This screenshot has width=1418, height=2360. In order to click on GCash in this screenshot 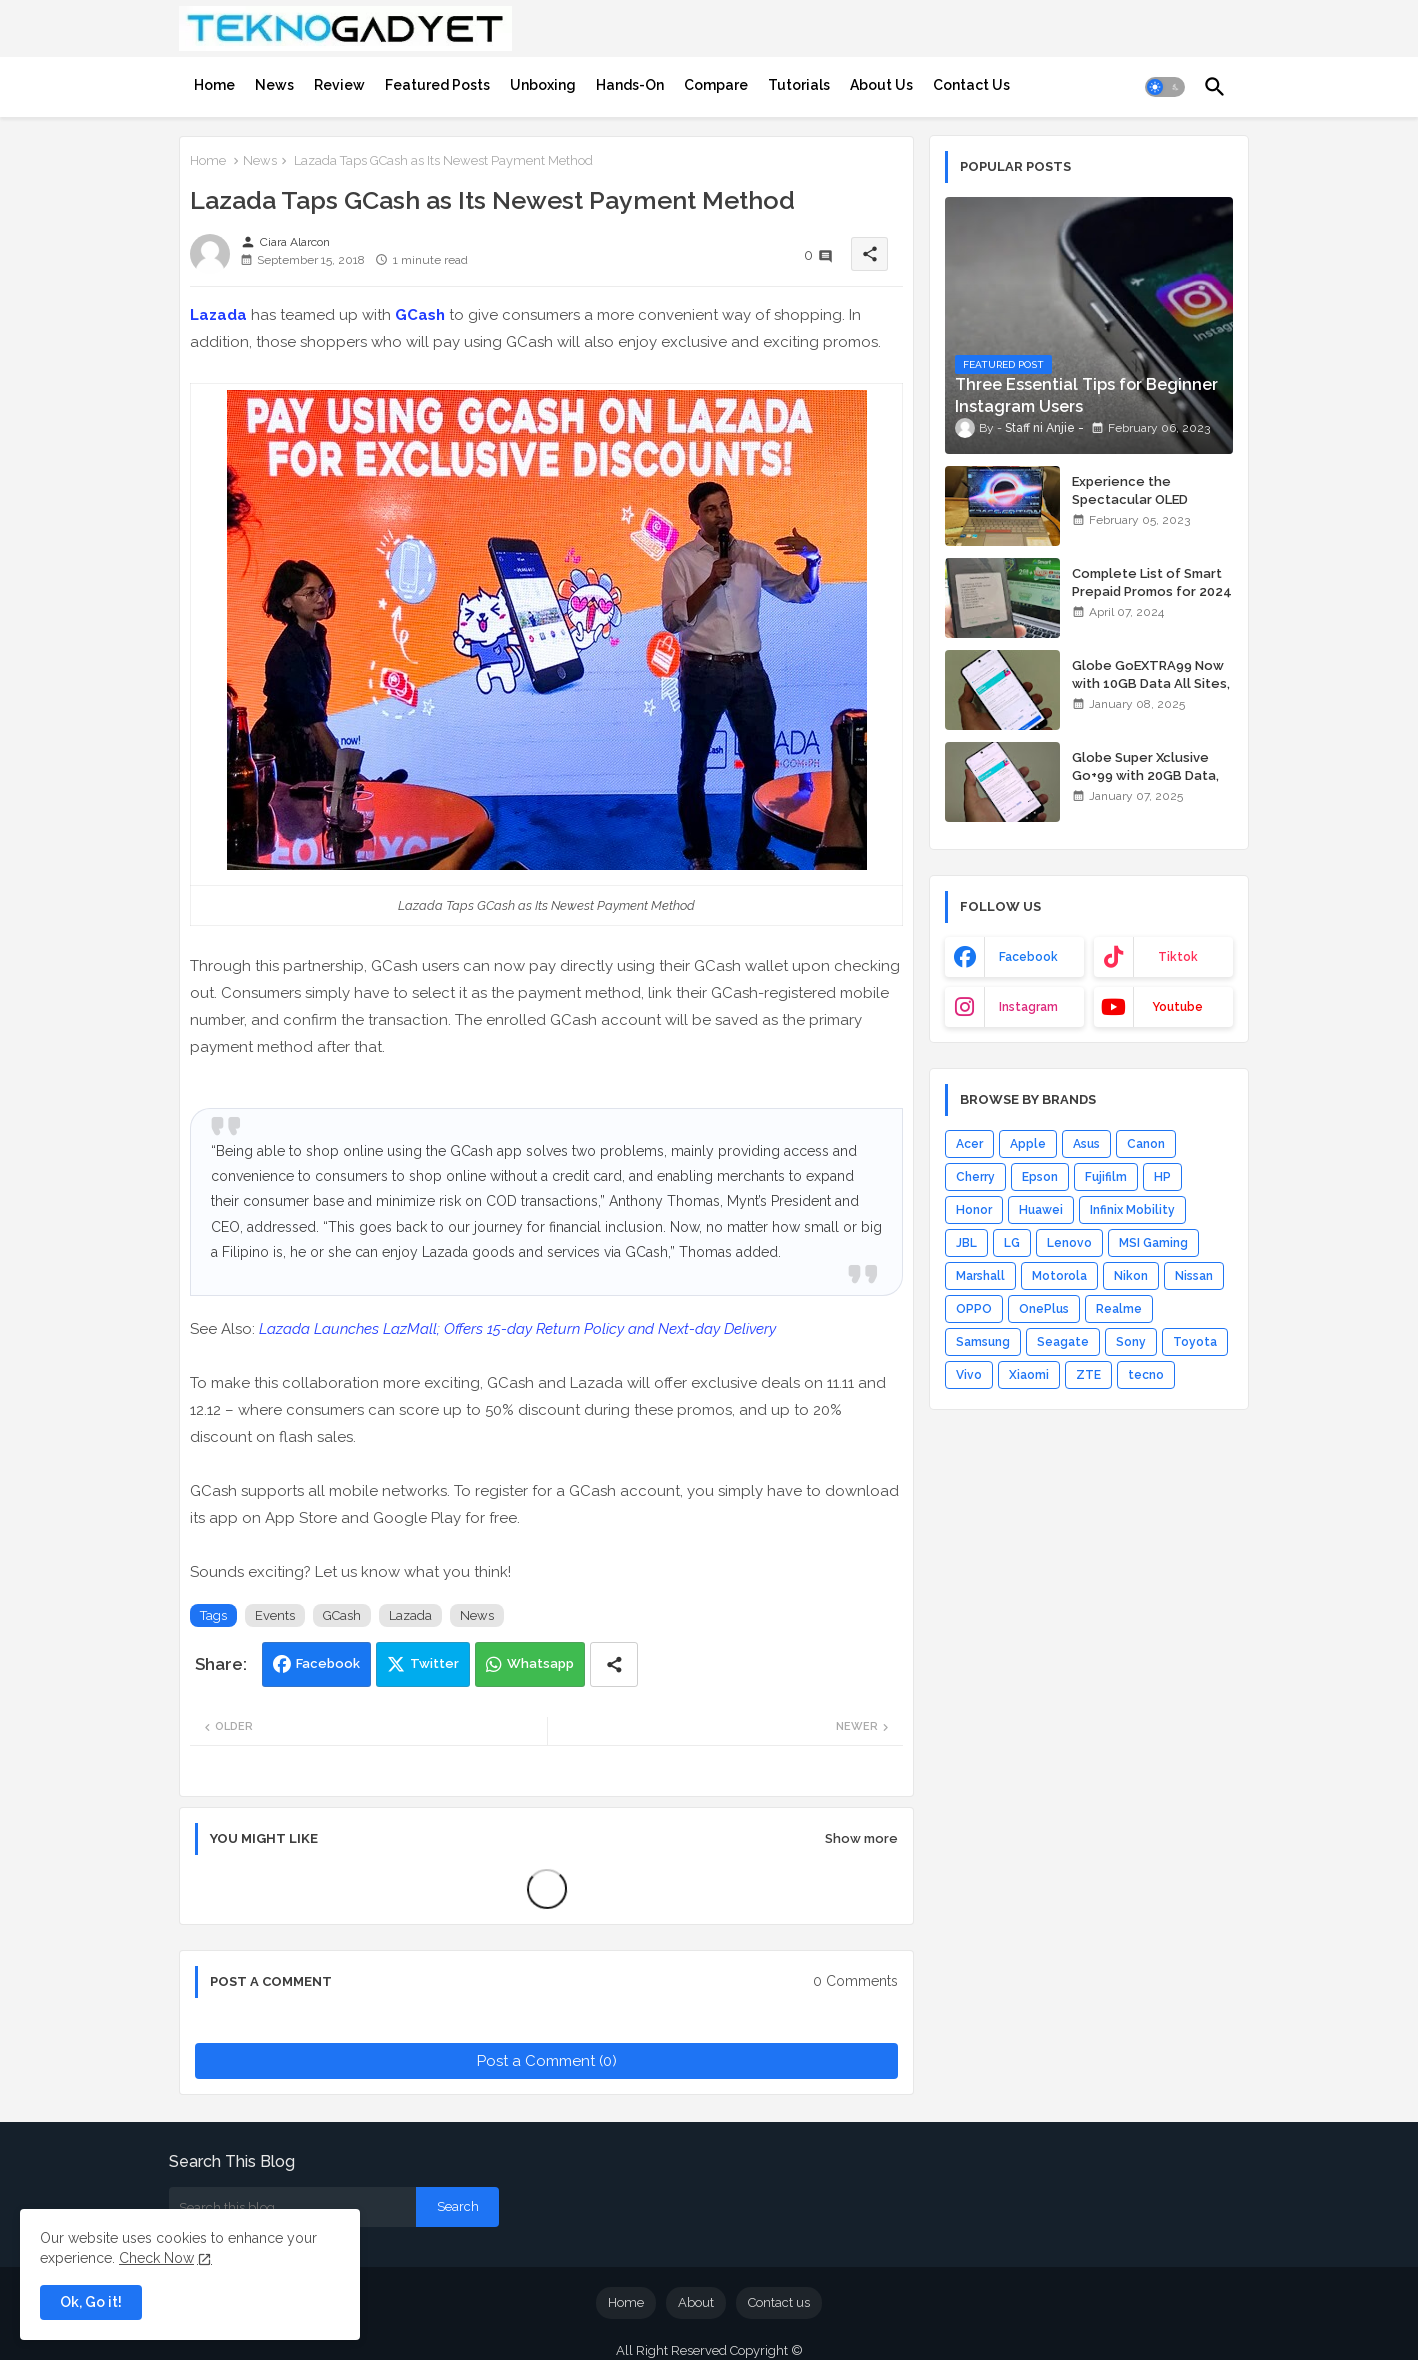, I will do `click(420, 315)`.